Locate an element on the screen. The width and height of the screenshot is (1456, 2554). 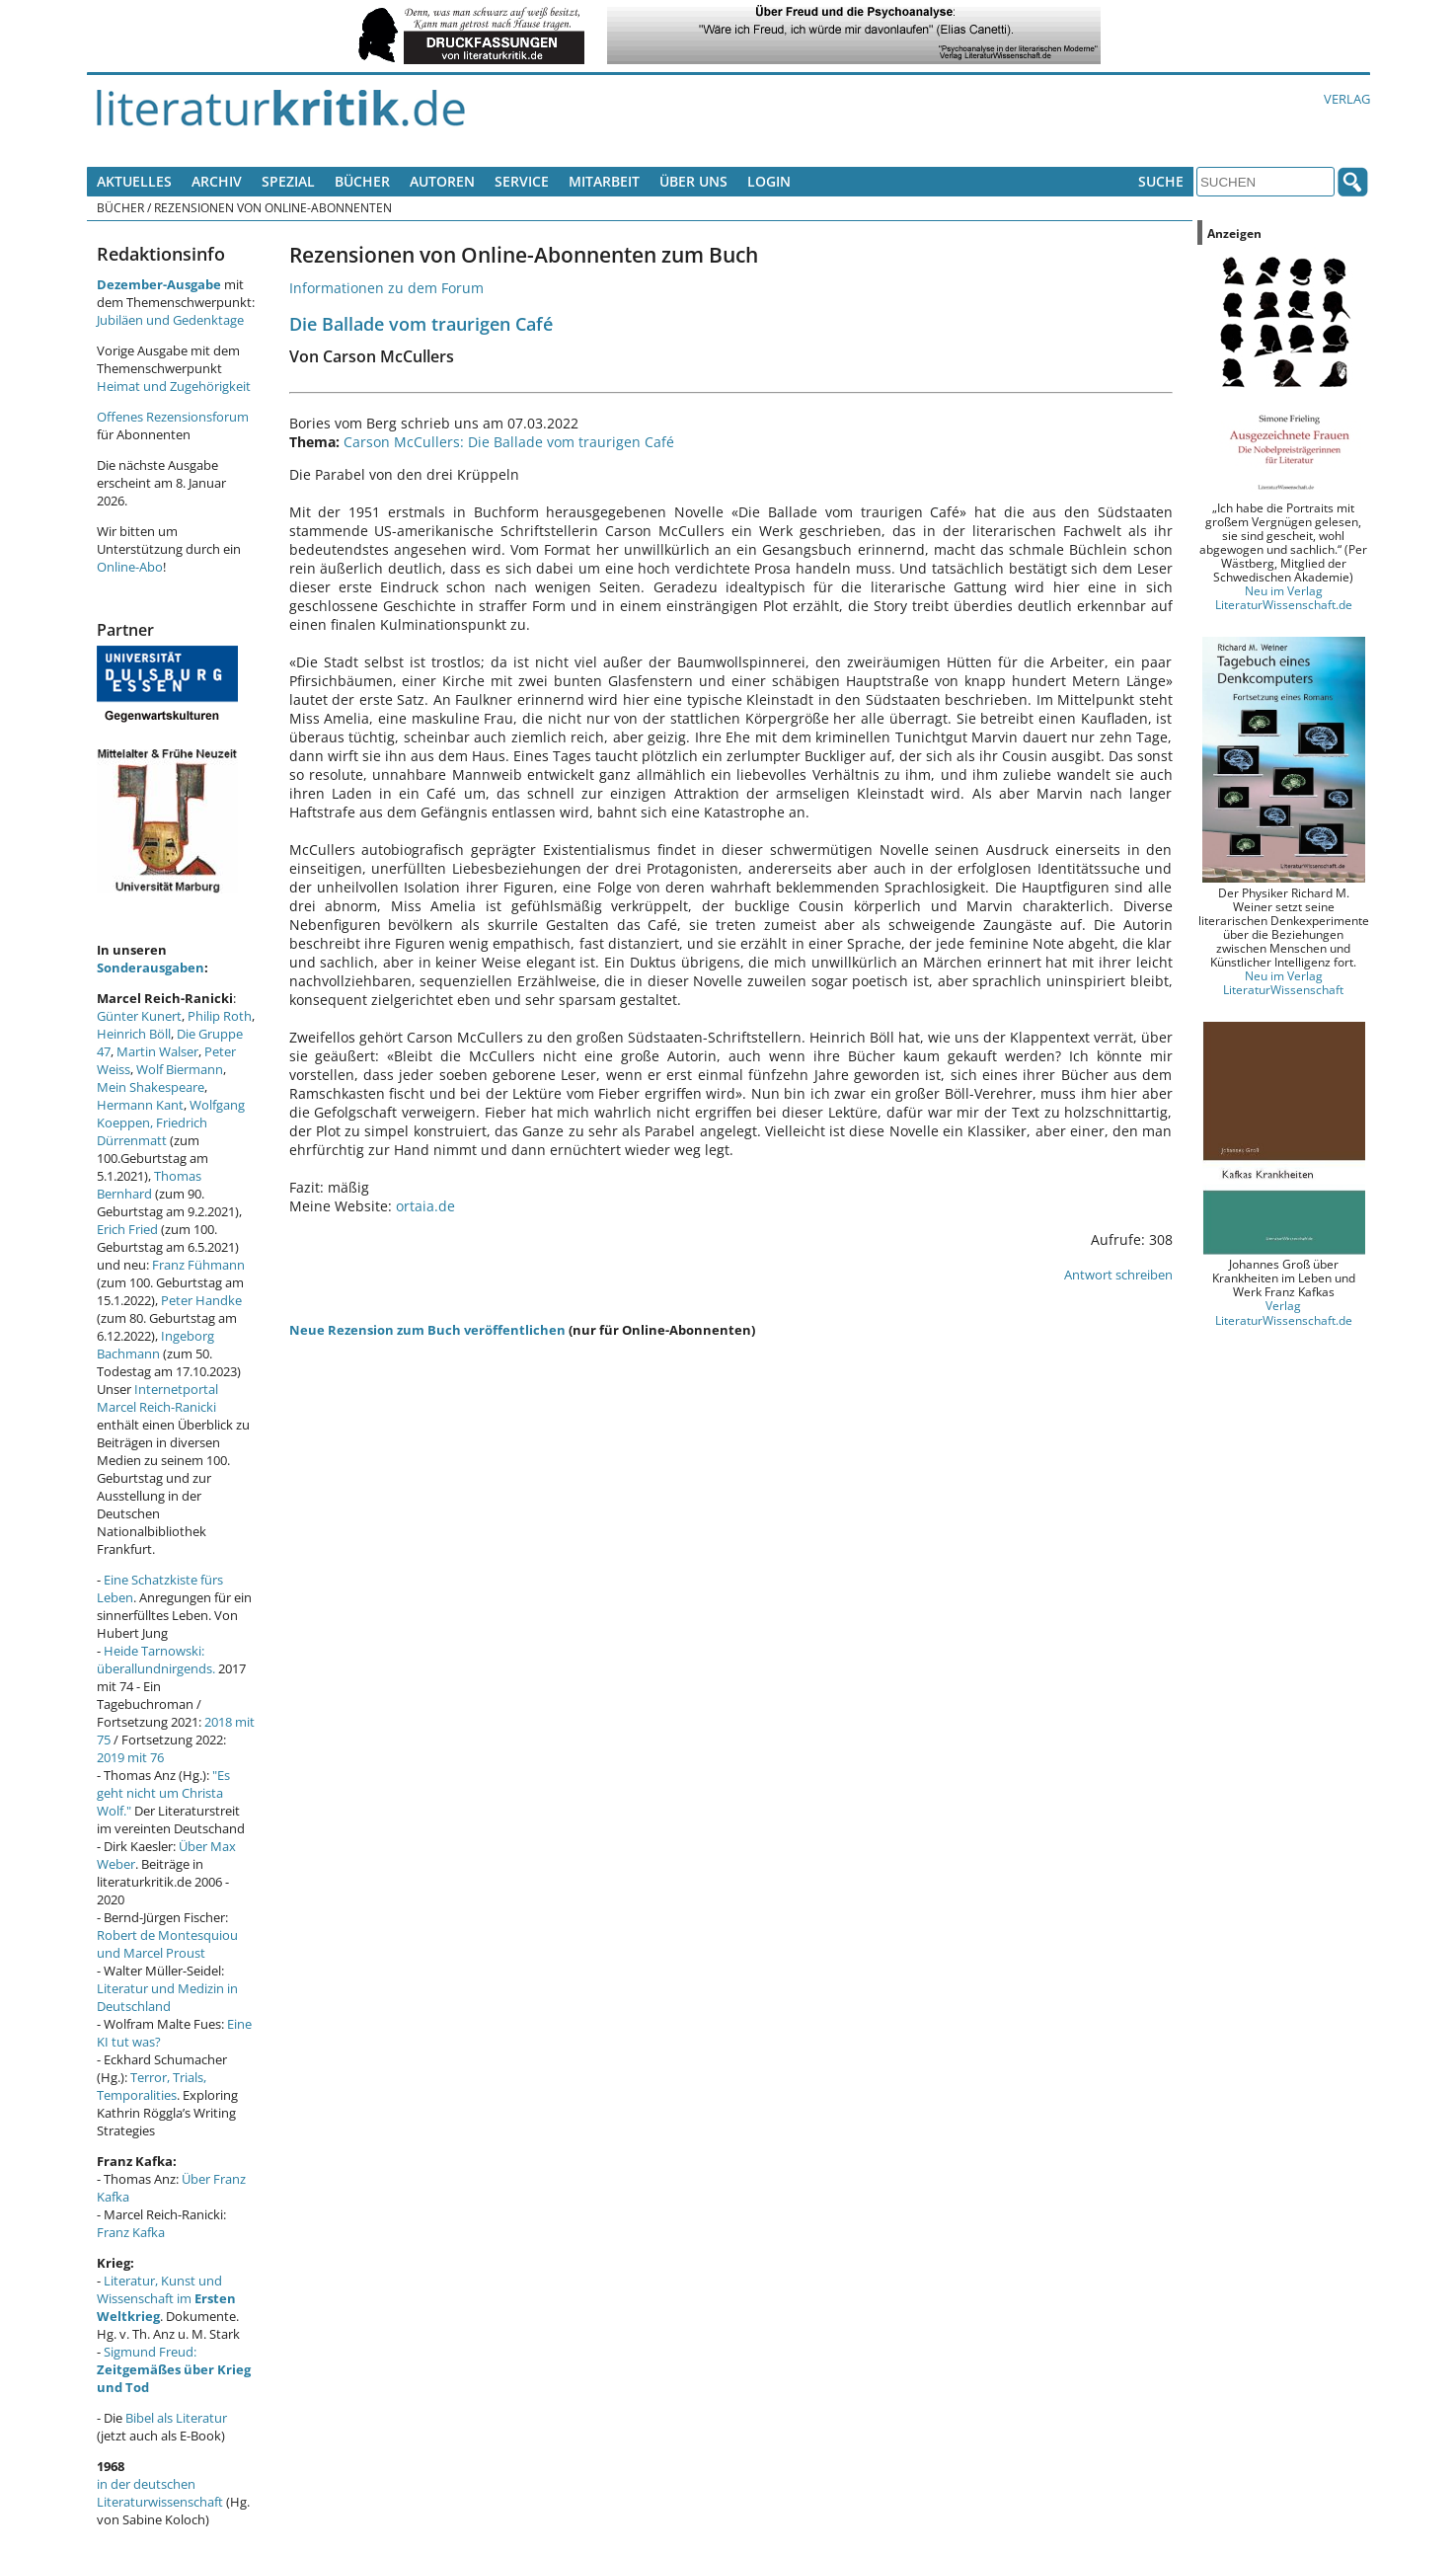
Peter Handke is located at coordinates (201, 1300).